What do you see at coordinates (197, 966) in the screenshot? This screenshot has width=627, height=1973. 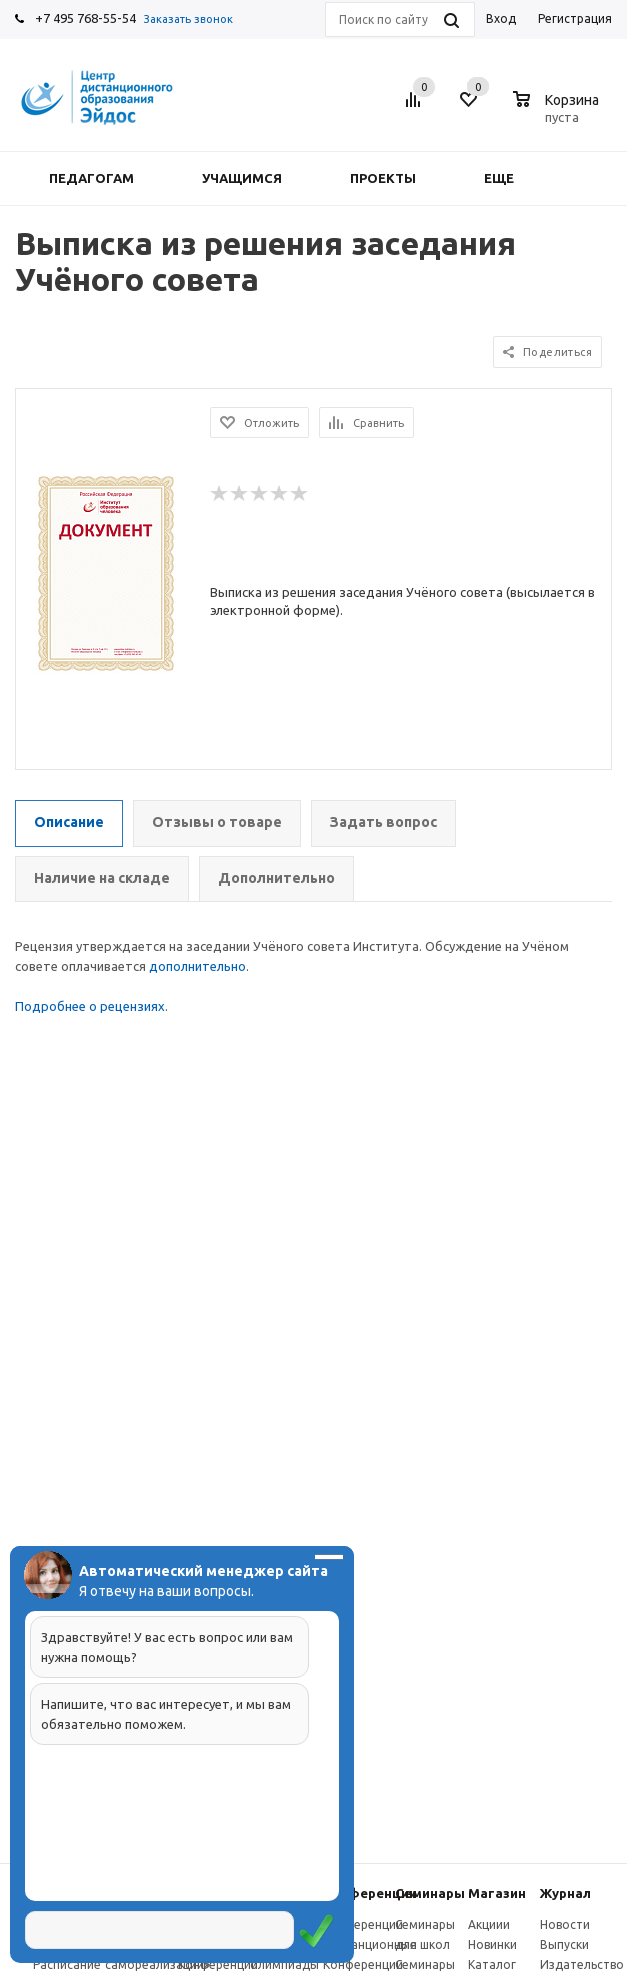 I see `дополнительно` at bounding box center [197, 966].